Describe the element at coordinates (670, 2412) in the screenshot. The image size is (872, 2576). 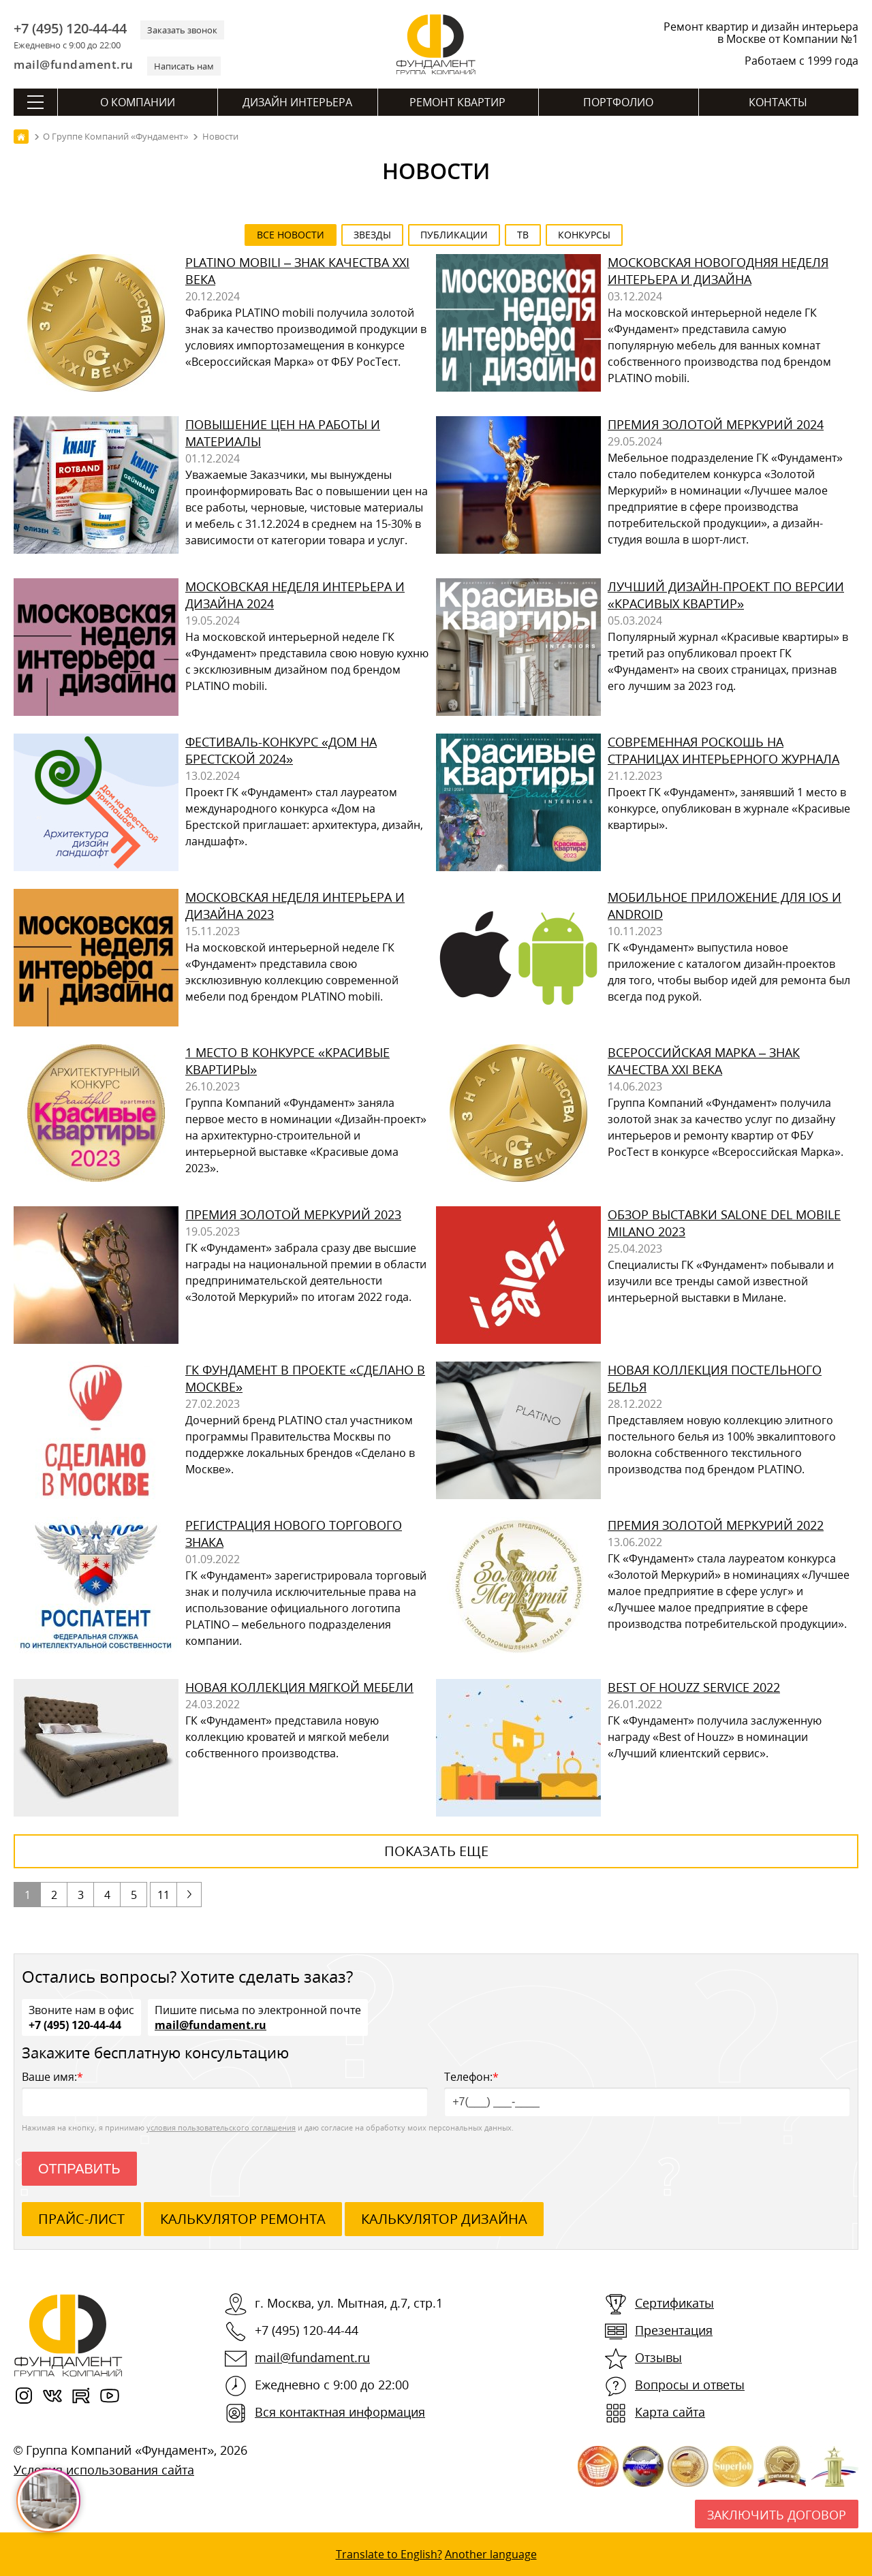
I see `Карта сайта` at that location.